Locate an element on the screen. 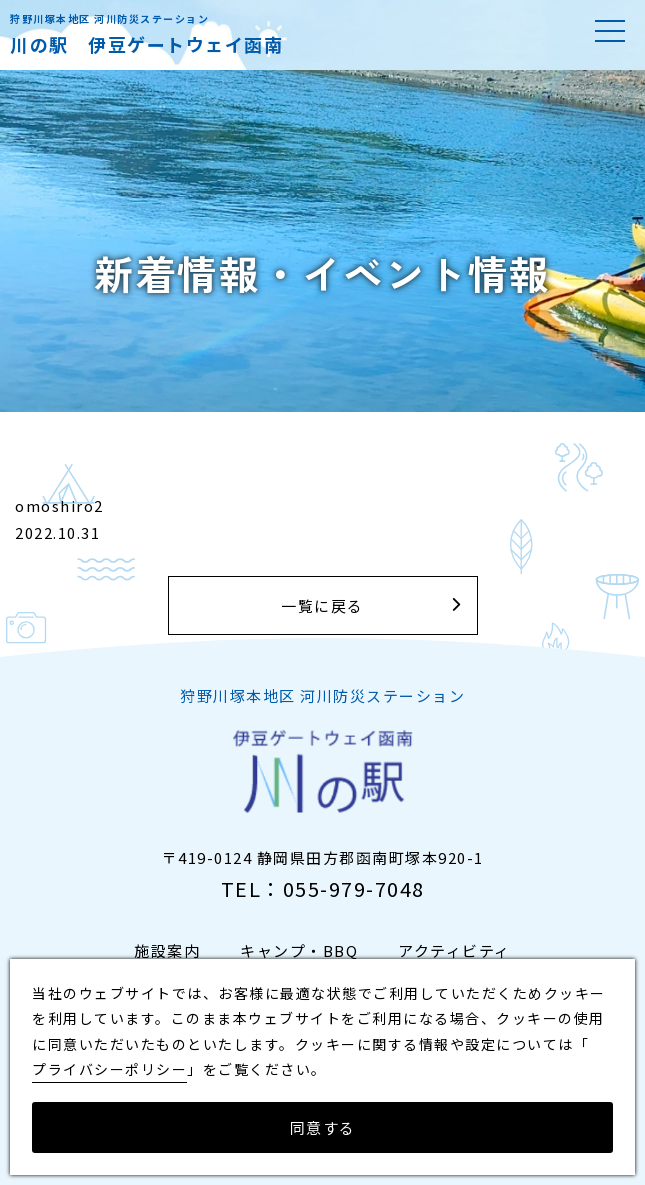 This screenshot has width=645, height=1185. 川の駅 伊豆ゲートウェイ函南 is located at coordinates (146, 44).